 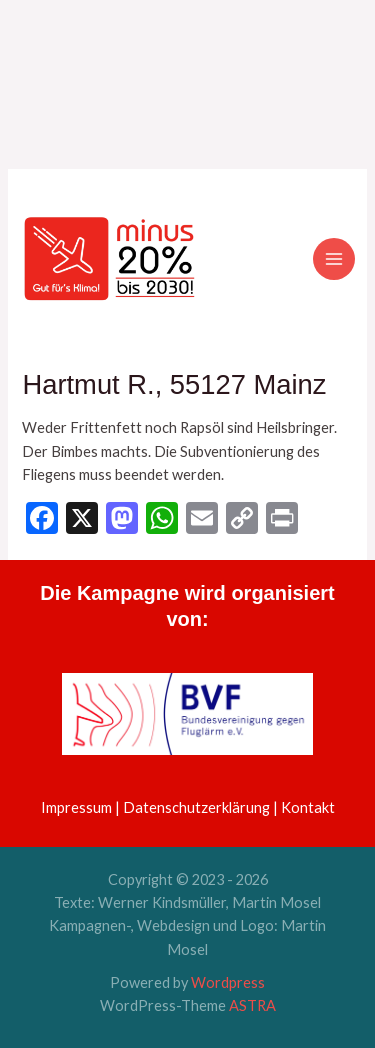 What do you see at coordinates (76, 807) in the screenshot?
I see `Impressum` at bounding box center [76, 807].